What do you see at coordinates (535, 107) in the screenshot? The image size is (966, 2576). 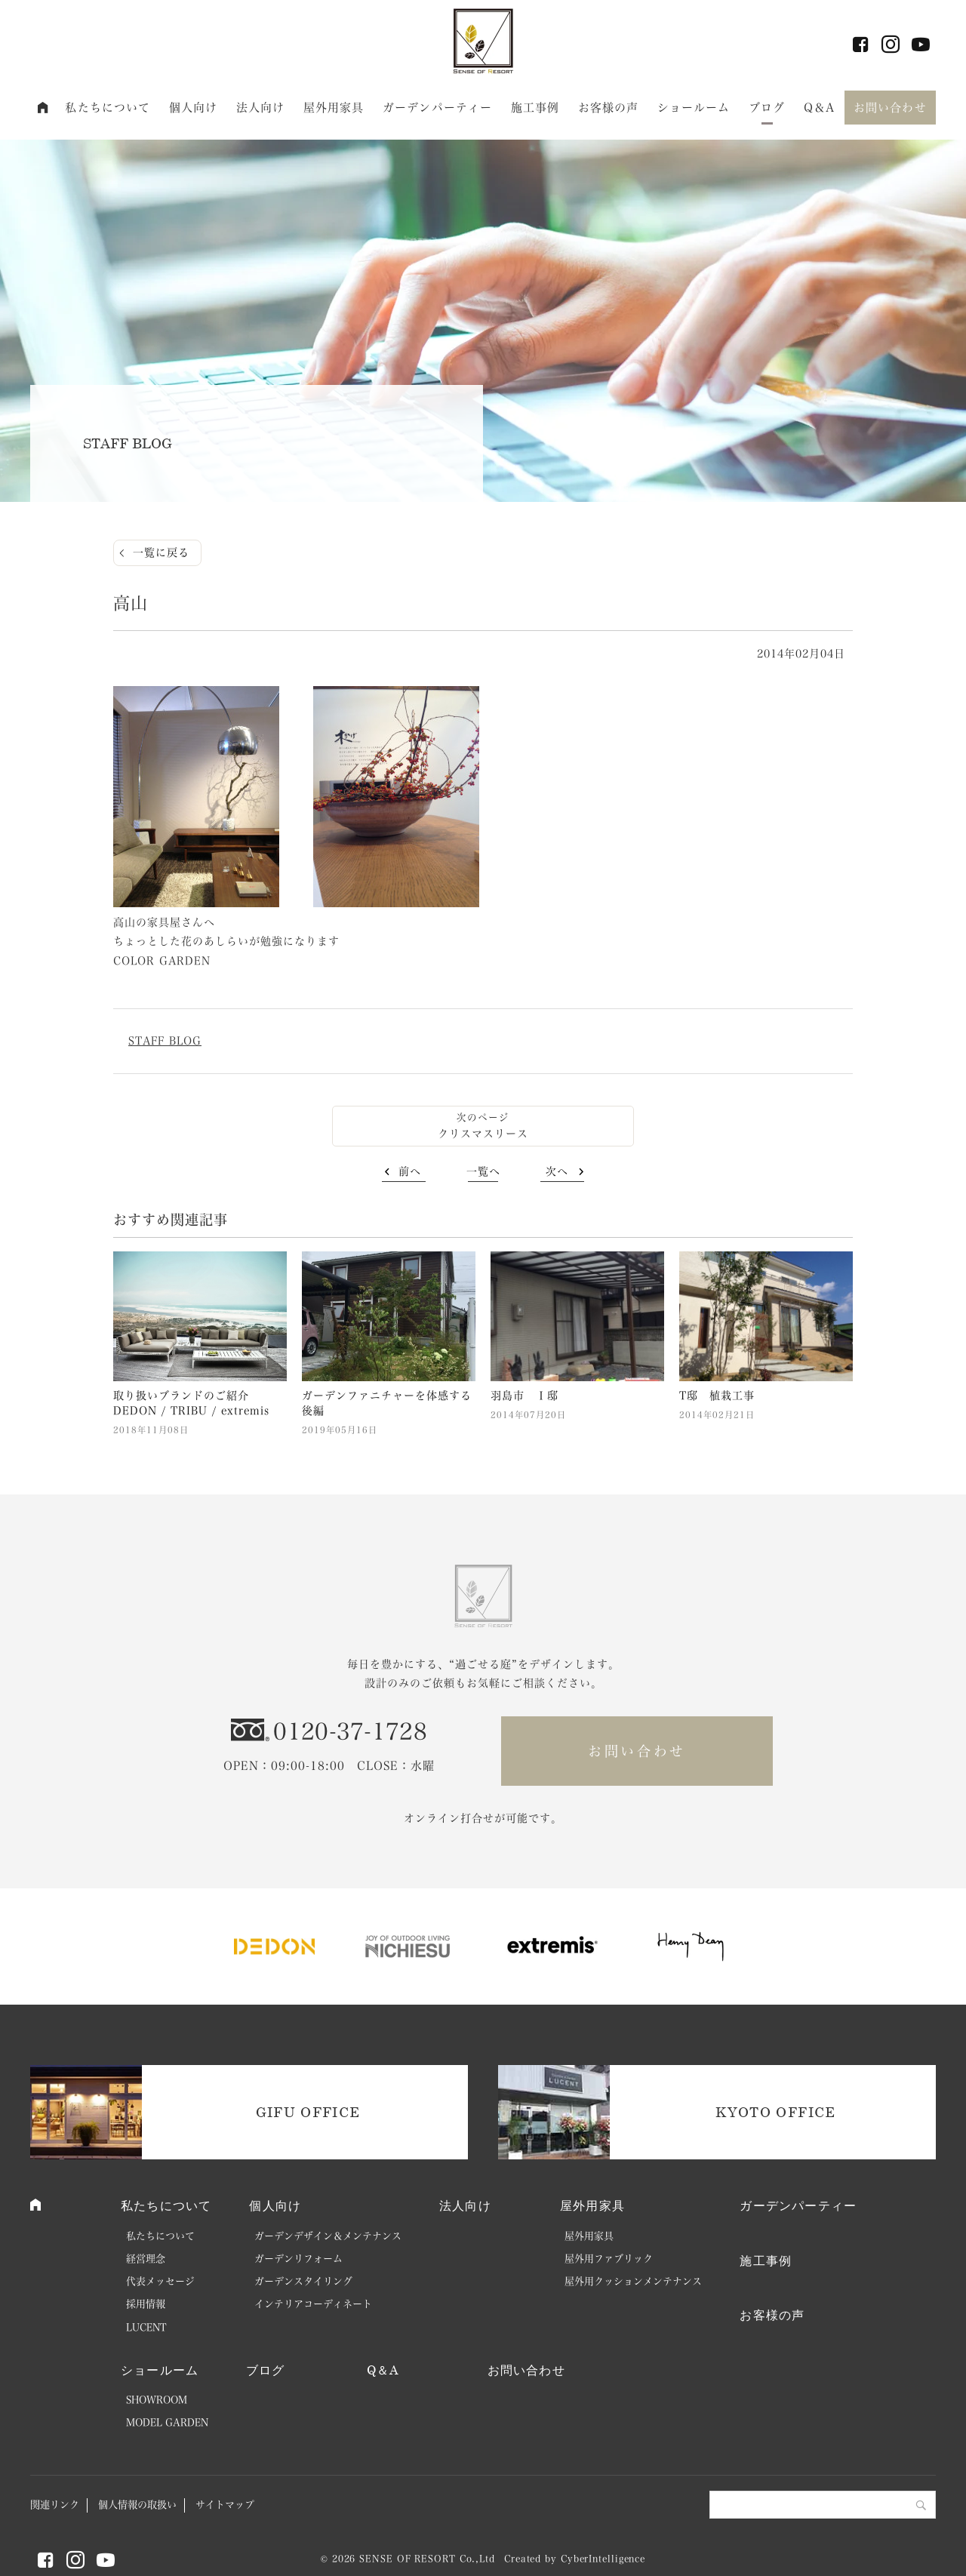 I see `施工事例` at bounding box center [535, 107].